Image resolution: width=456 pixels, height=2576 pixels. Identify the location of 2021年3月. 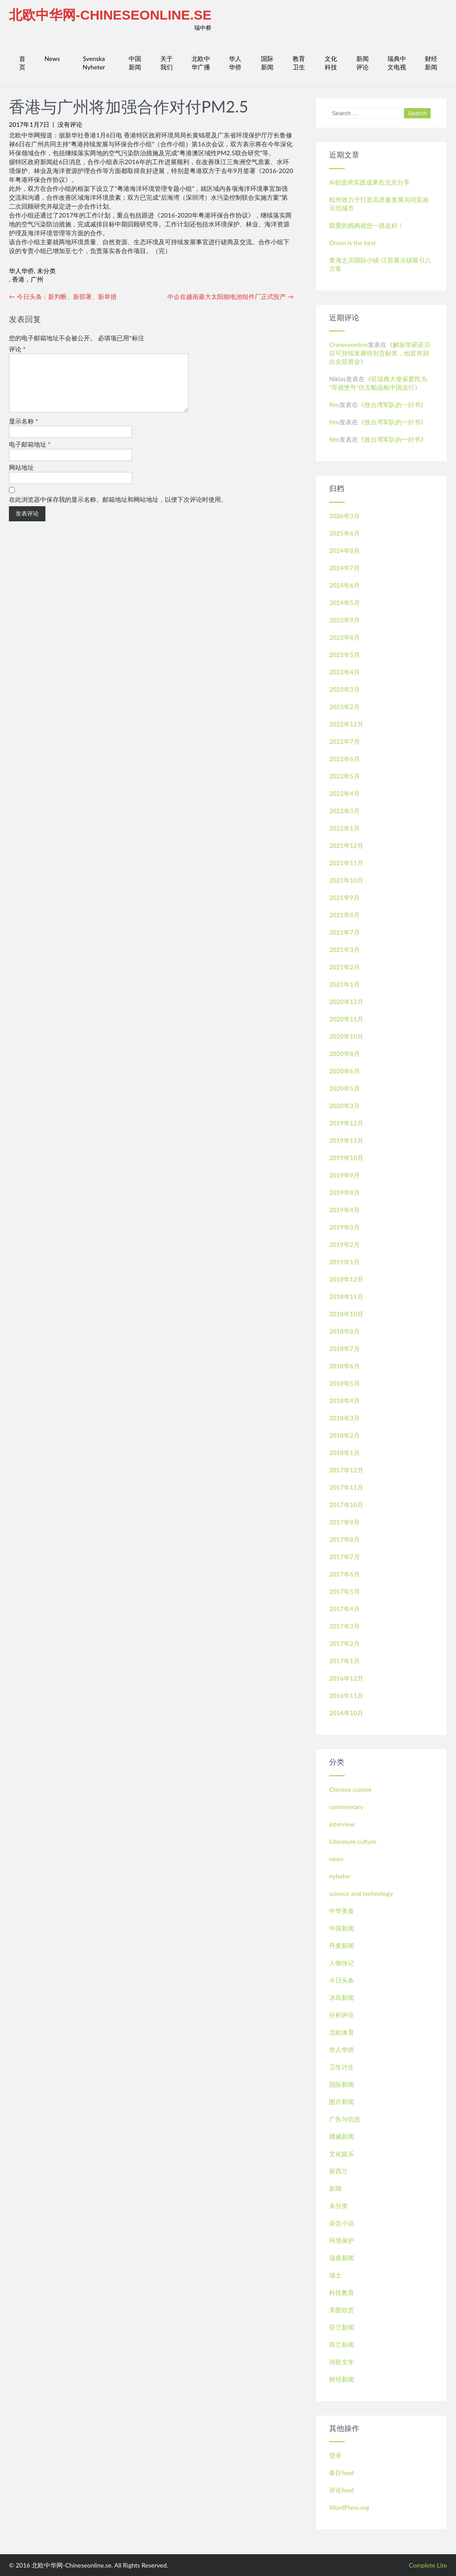
(344, 949).